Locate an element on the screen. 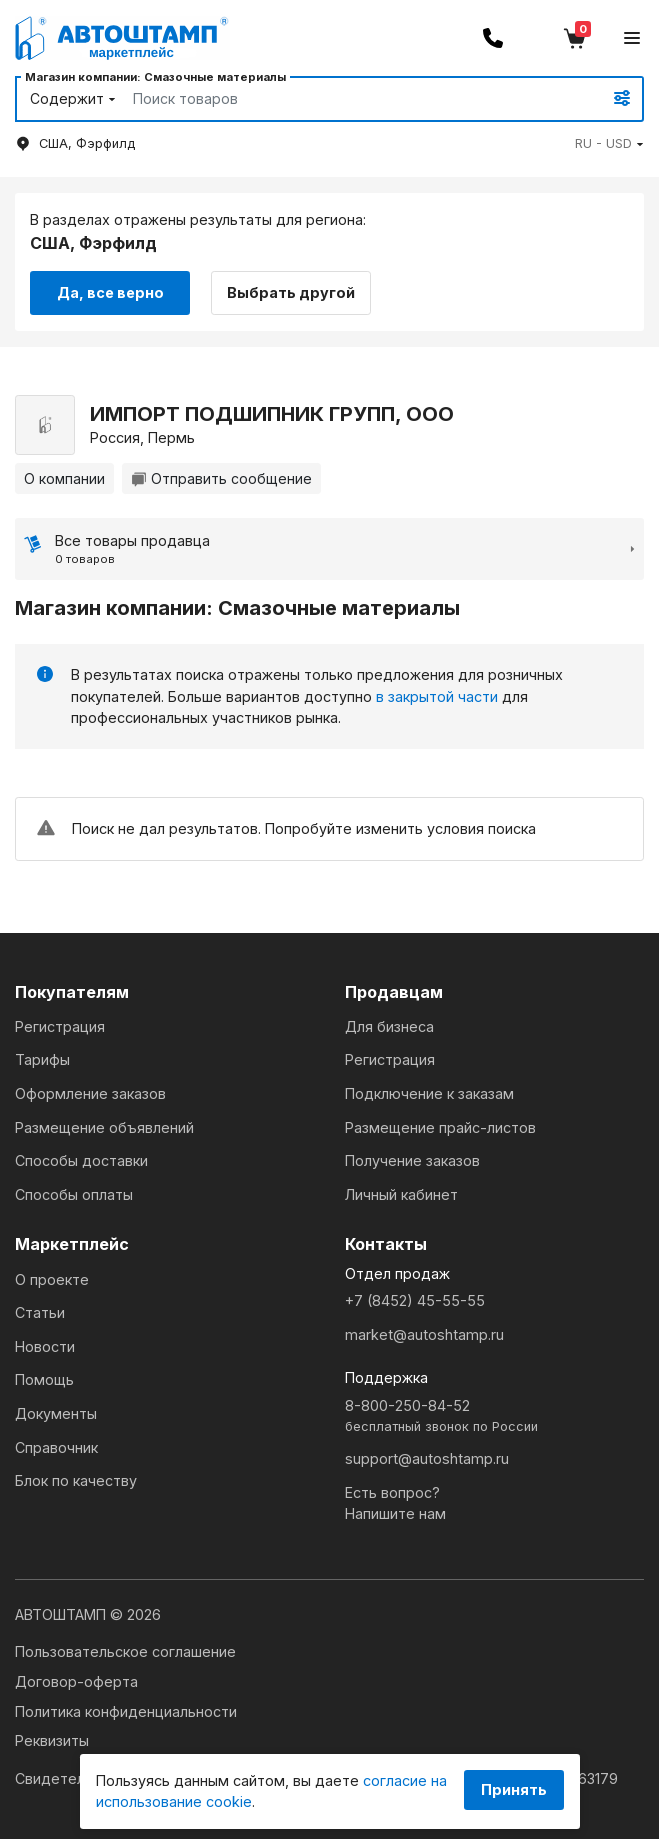 This screenshot has height=1839, width=659. +7 (8452) 45-55-55 is located at coordinates (415, 1300).